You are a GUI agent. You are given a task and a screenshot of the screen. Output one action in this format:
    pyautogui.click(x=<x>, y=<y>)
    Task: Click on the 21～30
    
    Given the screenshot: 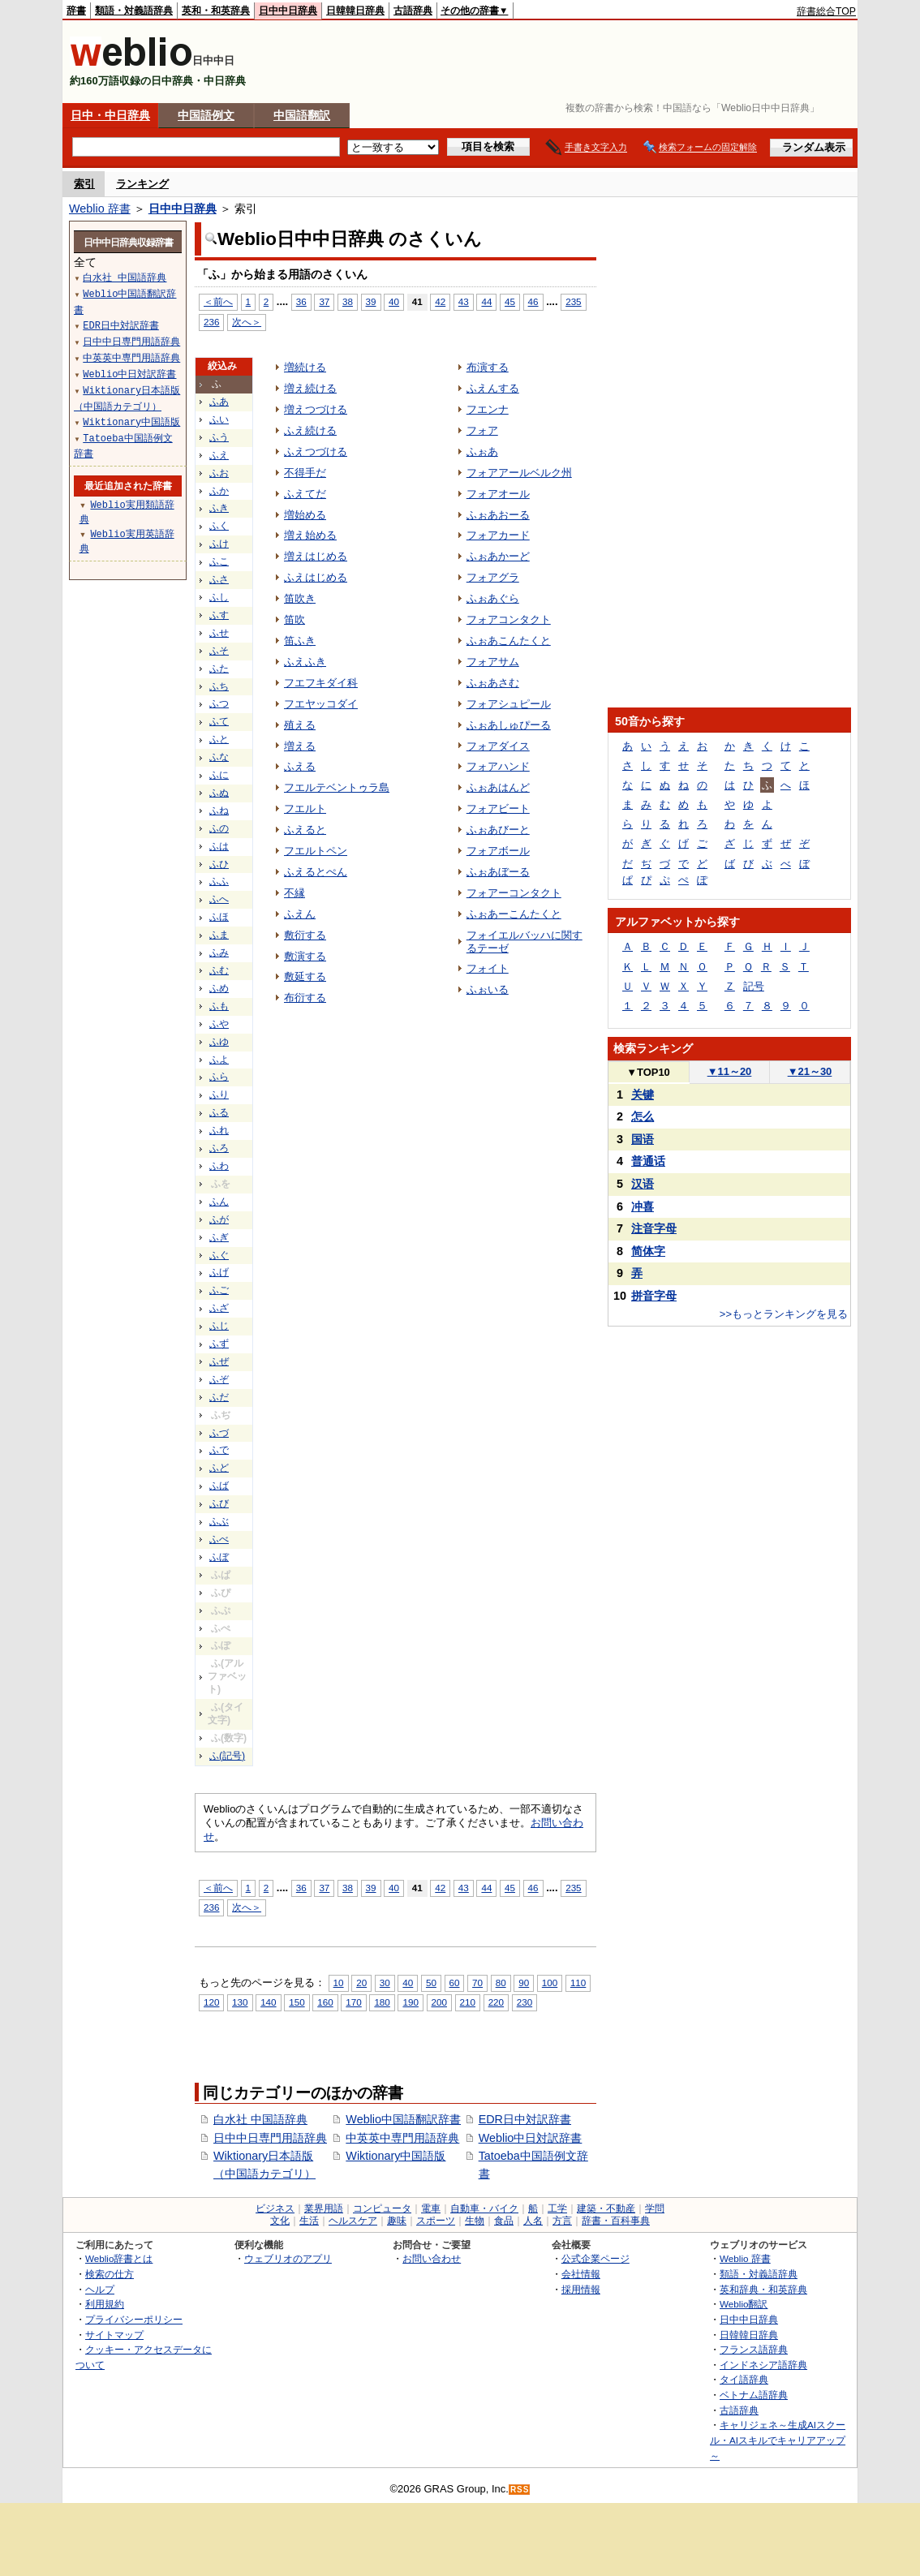 What is the action you would take?
    pyautogui.click(x=810, y=1071)
    